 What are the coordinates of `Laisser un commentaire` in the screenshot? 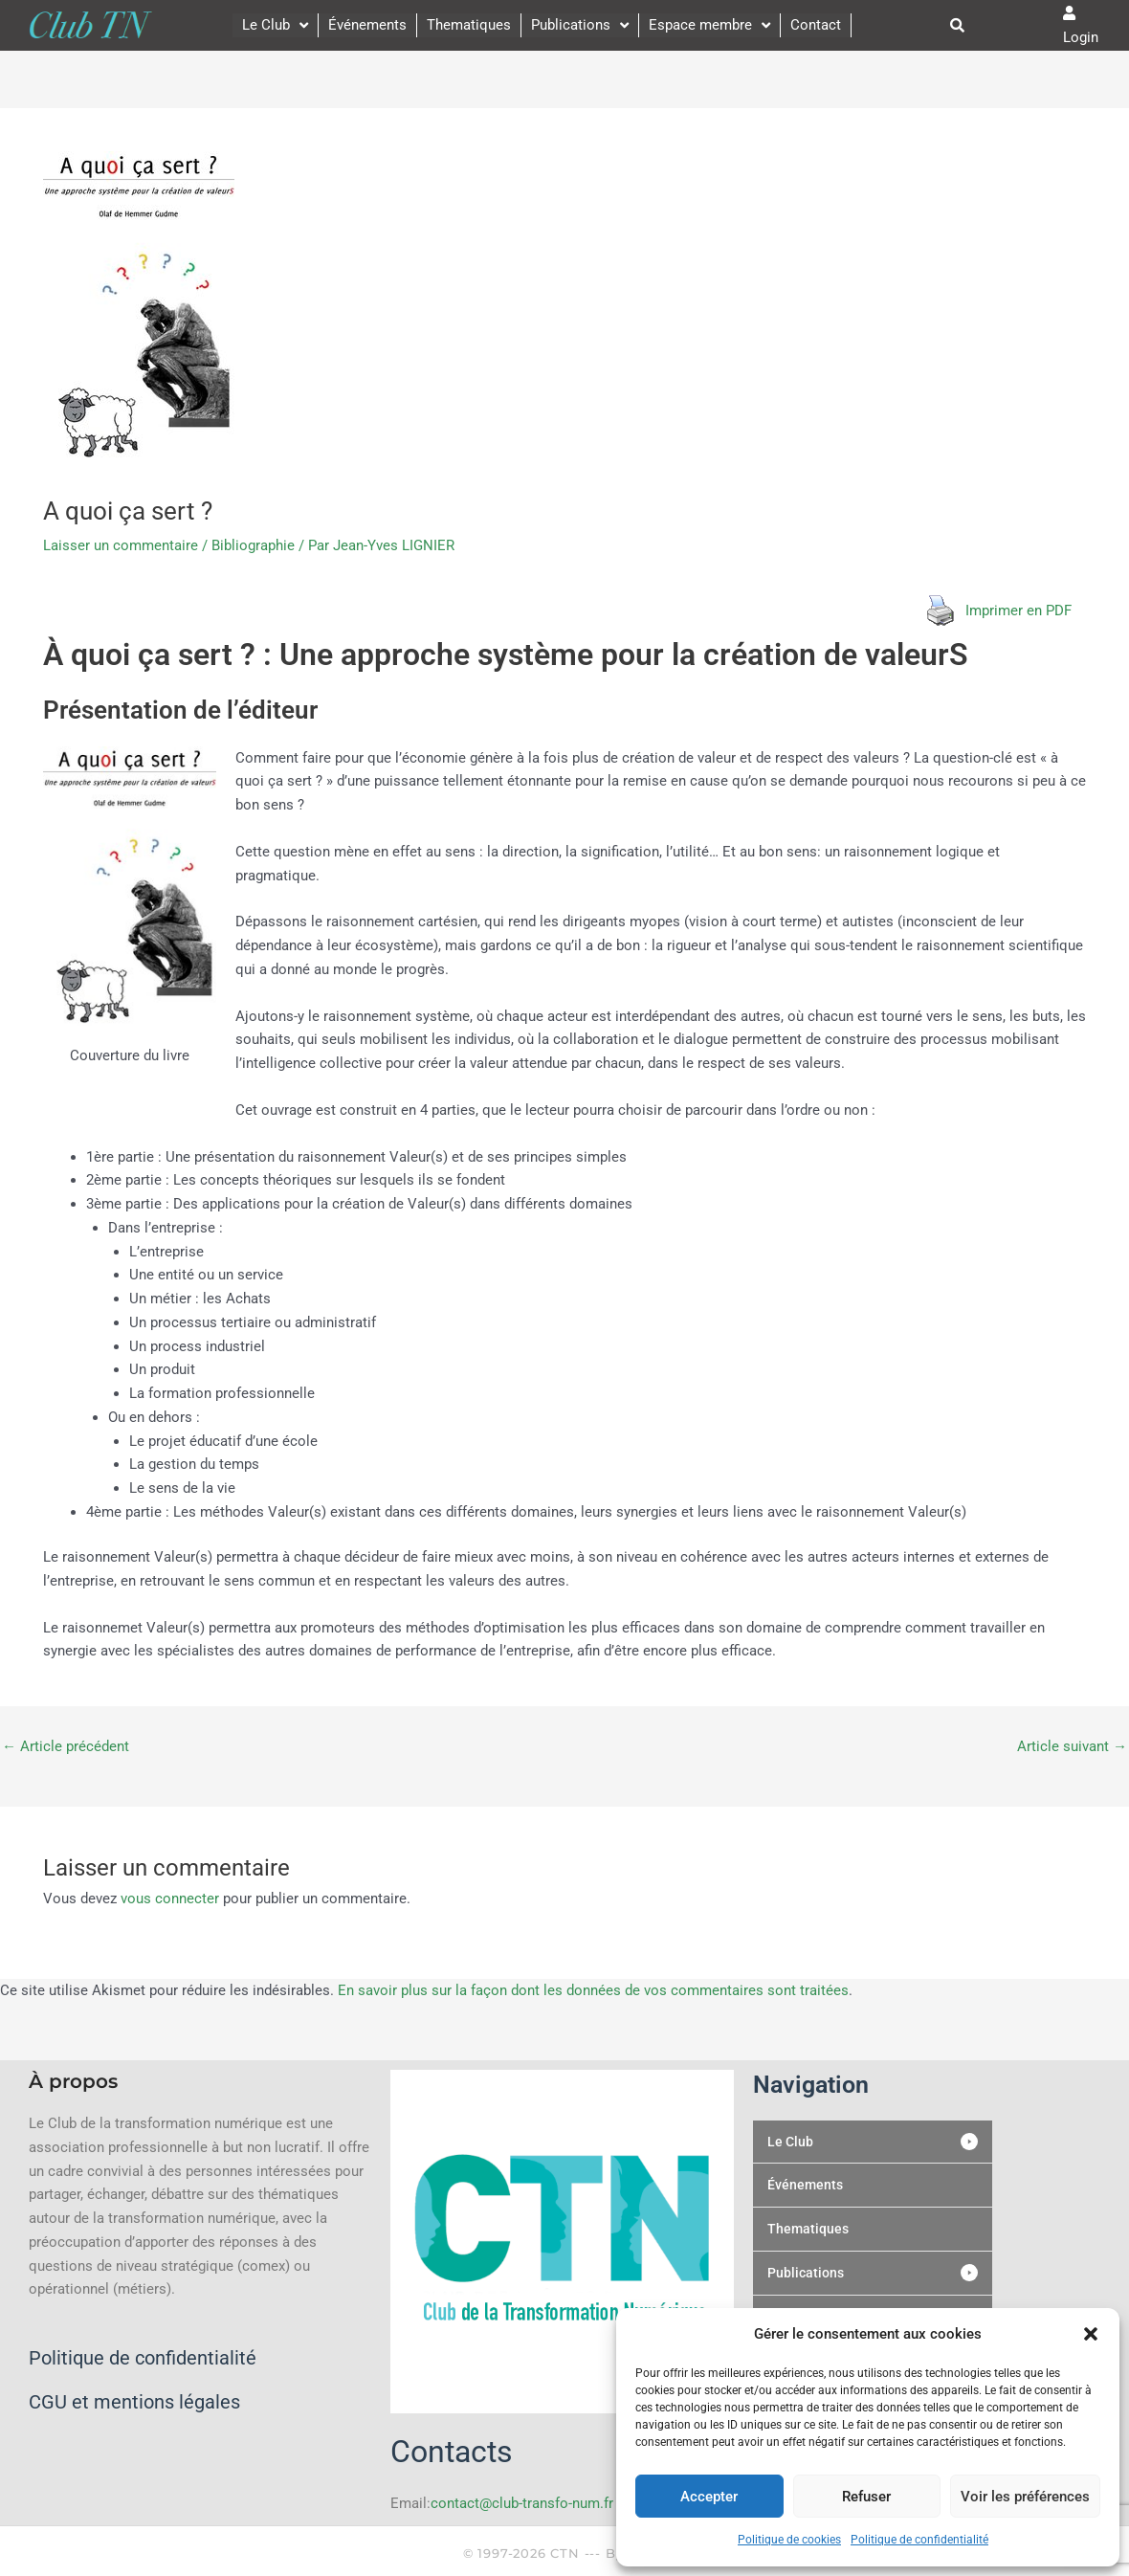 It's located at (120, 545).